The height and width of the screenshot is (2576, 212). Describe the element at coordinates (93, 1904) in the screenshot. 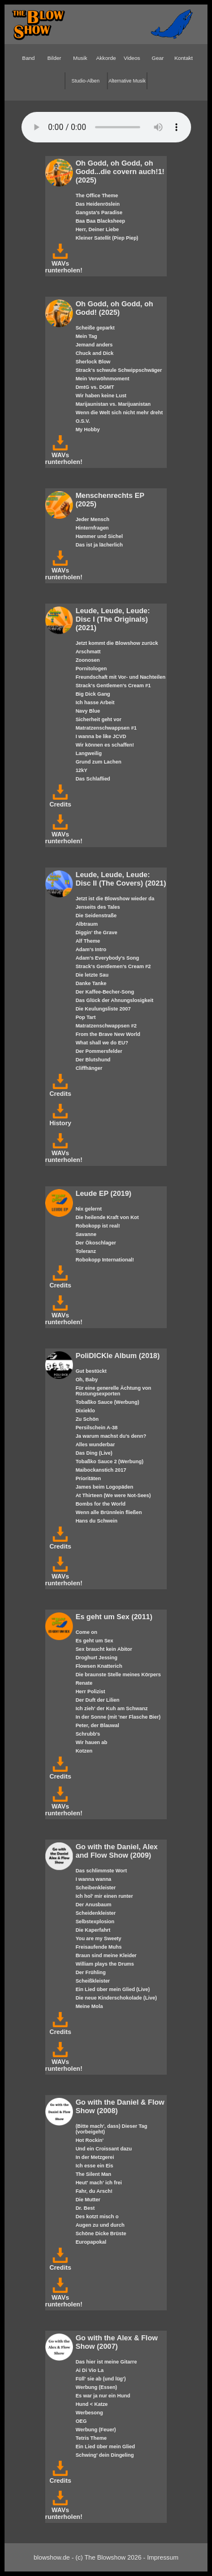

I see `Der Anusbaum` at that location.